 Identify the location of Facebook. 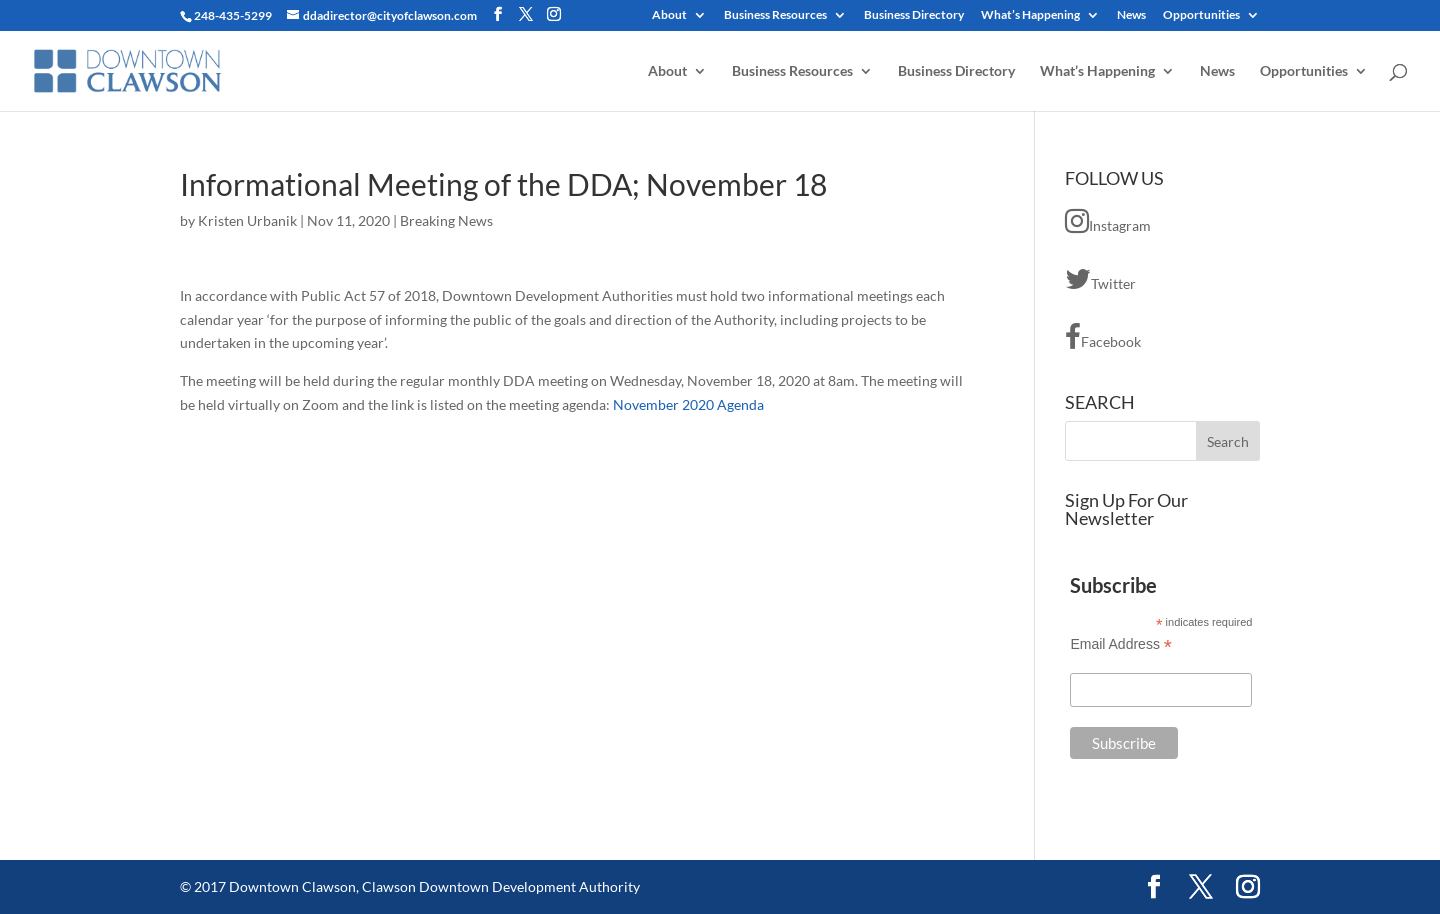
(1103, 337).